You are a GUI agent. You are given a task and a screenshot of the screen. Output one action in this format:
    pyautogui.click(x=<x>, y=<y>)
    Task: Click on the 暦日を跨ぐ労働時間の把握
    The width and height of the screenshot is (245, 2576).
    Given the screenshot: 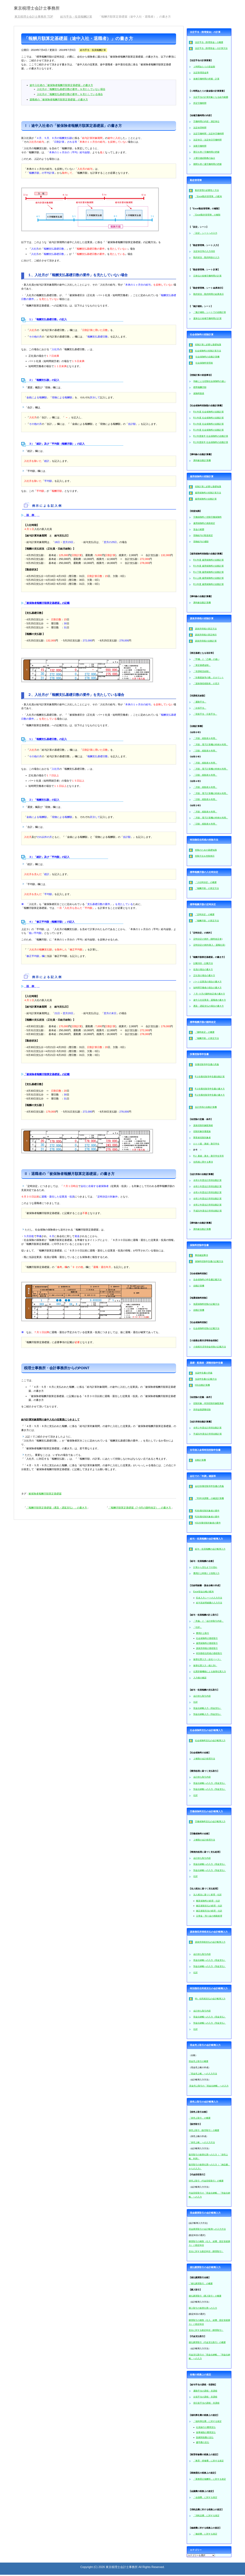 What is the action you would take?
    pyautogui.click(x=206, y=153)
    